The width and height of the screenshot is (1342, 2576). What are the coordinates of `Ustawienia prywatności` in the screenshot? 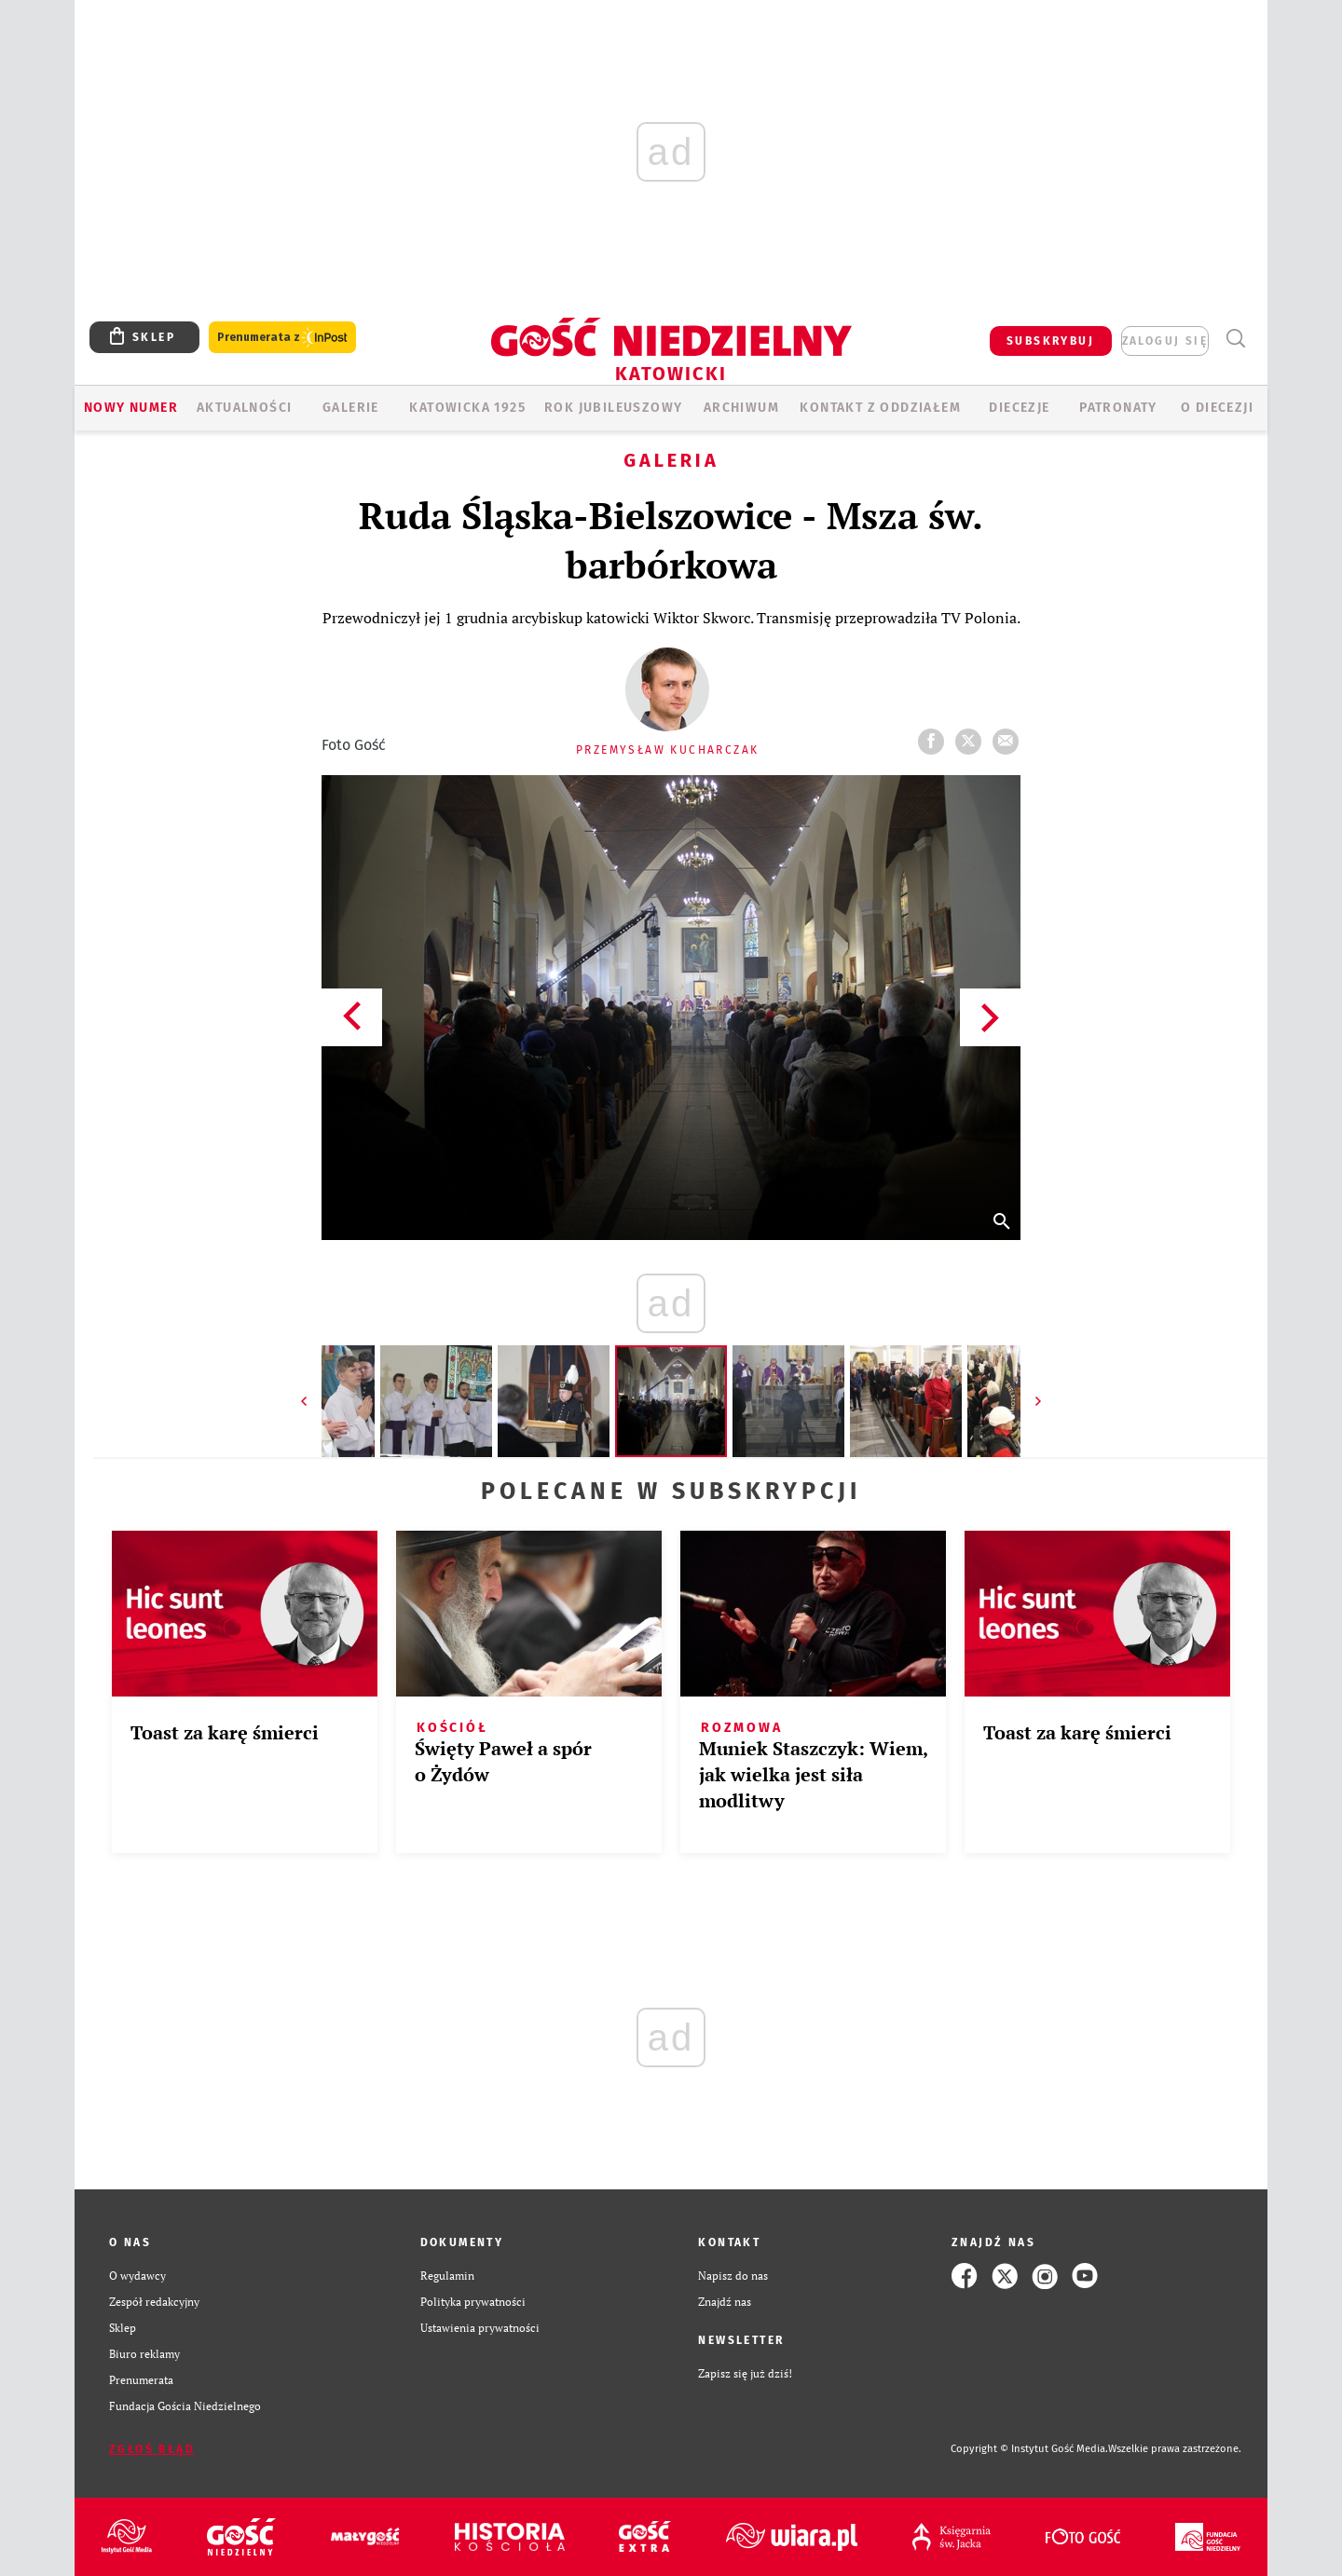 It's located at (480, 2328).